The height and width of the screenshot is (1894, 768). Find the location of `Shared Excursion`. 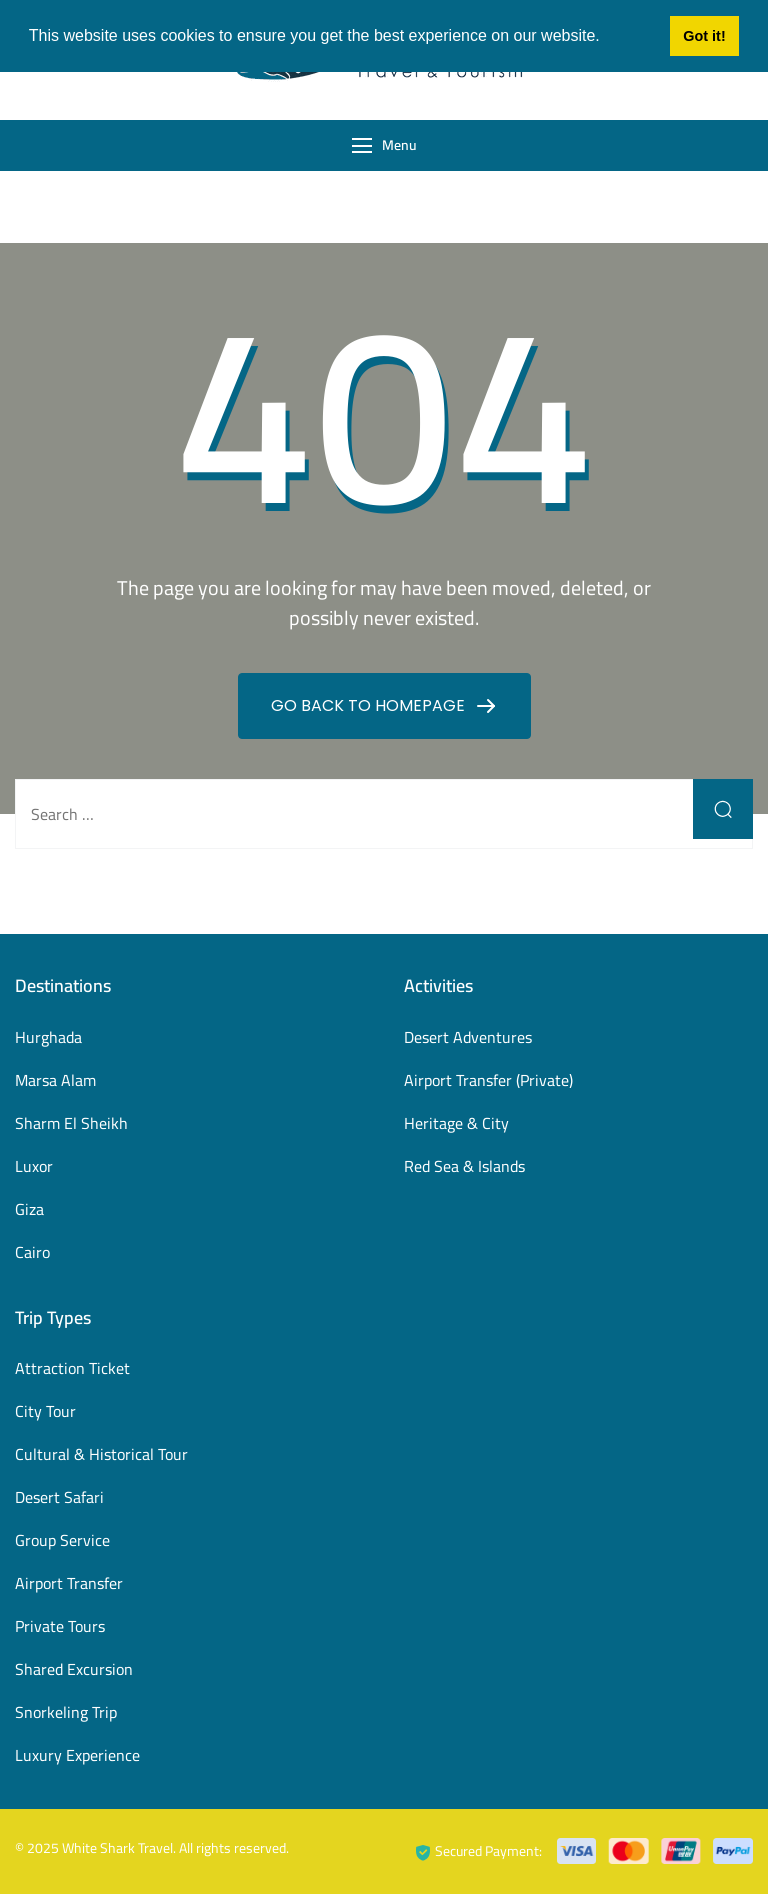

Shared Excursion is located at coordinates (74, 1669).